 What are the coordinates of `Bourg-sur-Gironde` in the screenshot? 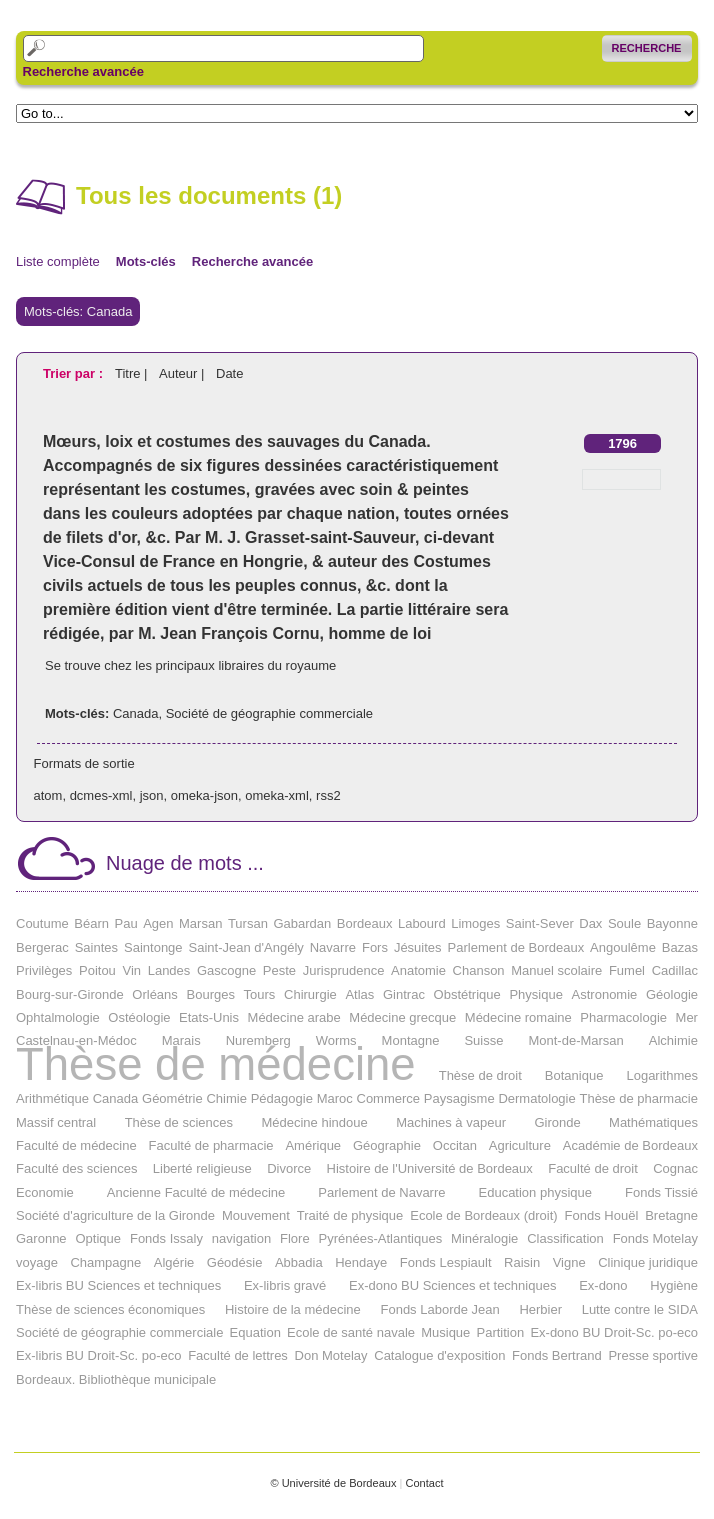 It's located at (70, 994).